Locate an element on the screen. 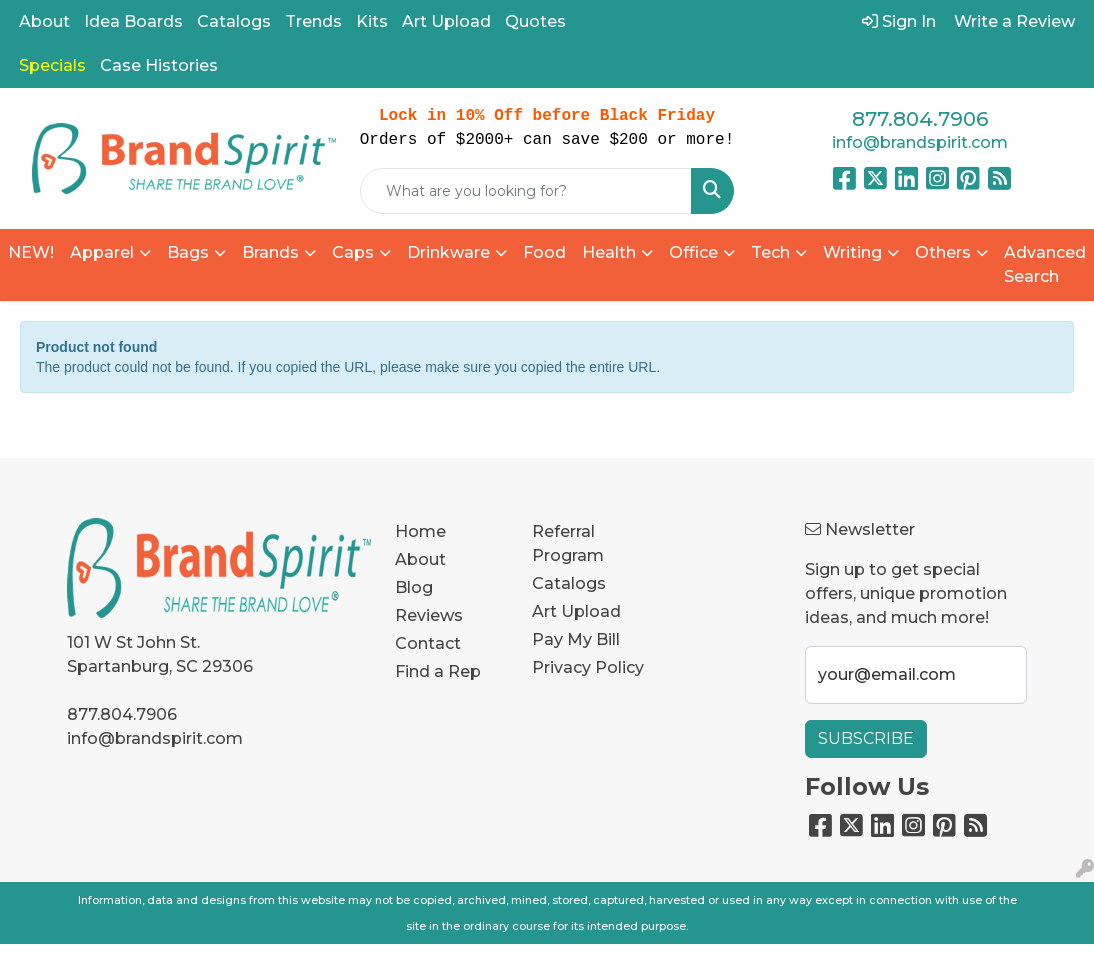 The width and height of the screenshot is (1094, 967). Art Upload is located at coordinates (446, 21).